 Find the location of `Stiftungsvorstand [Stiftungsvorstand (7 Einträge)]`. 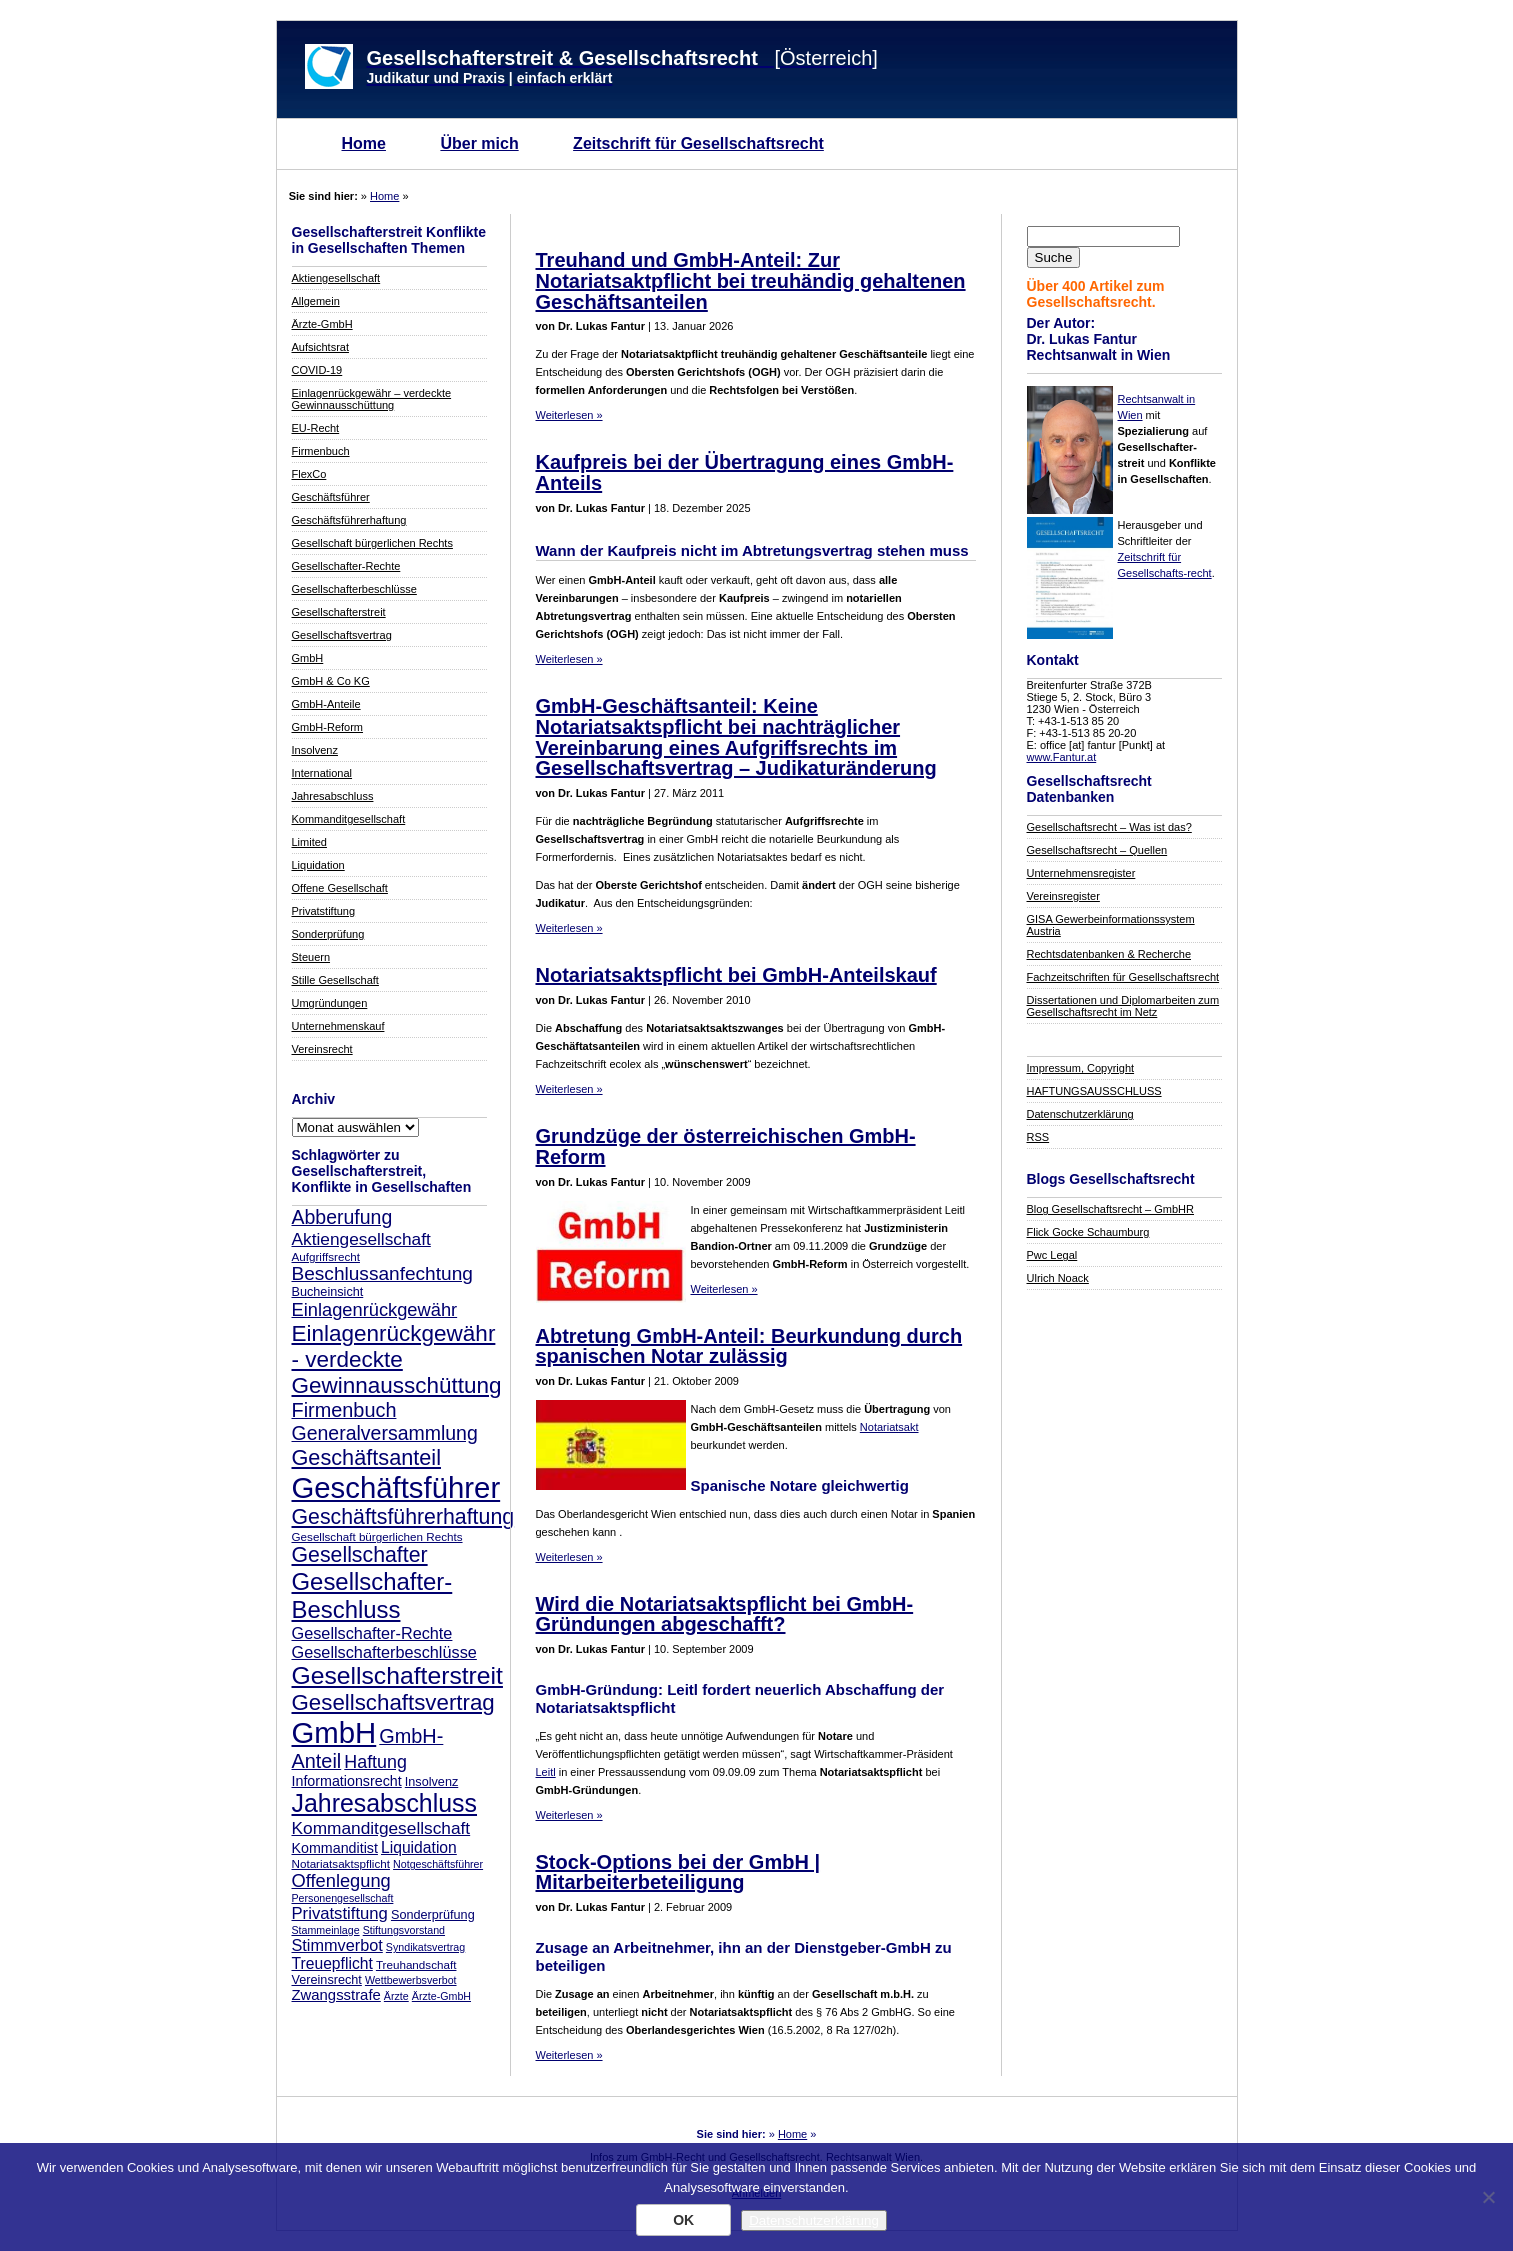

Stiftungsvorstand [Stiftungsvorstand (7 Einträge)] is located at coordinates (404, 1930).